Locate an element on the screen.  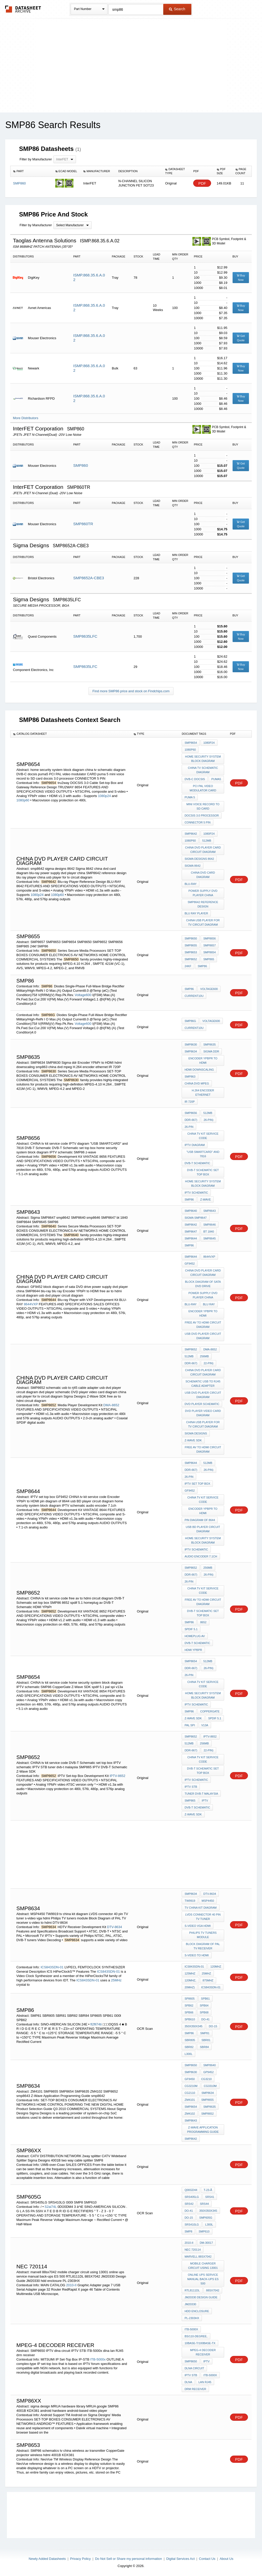
512MB is located at coordinates (206, 840).